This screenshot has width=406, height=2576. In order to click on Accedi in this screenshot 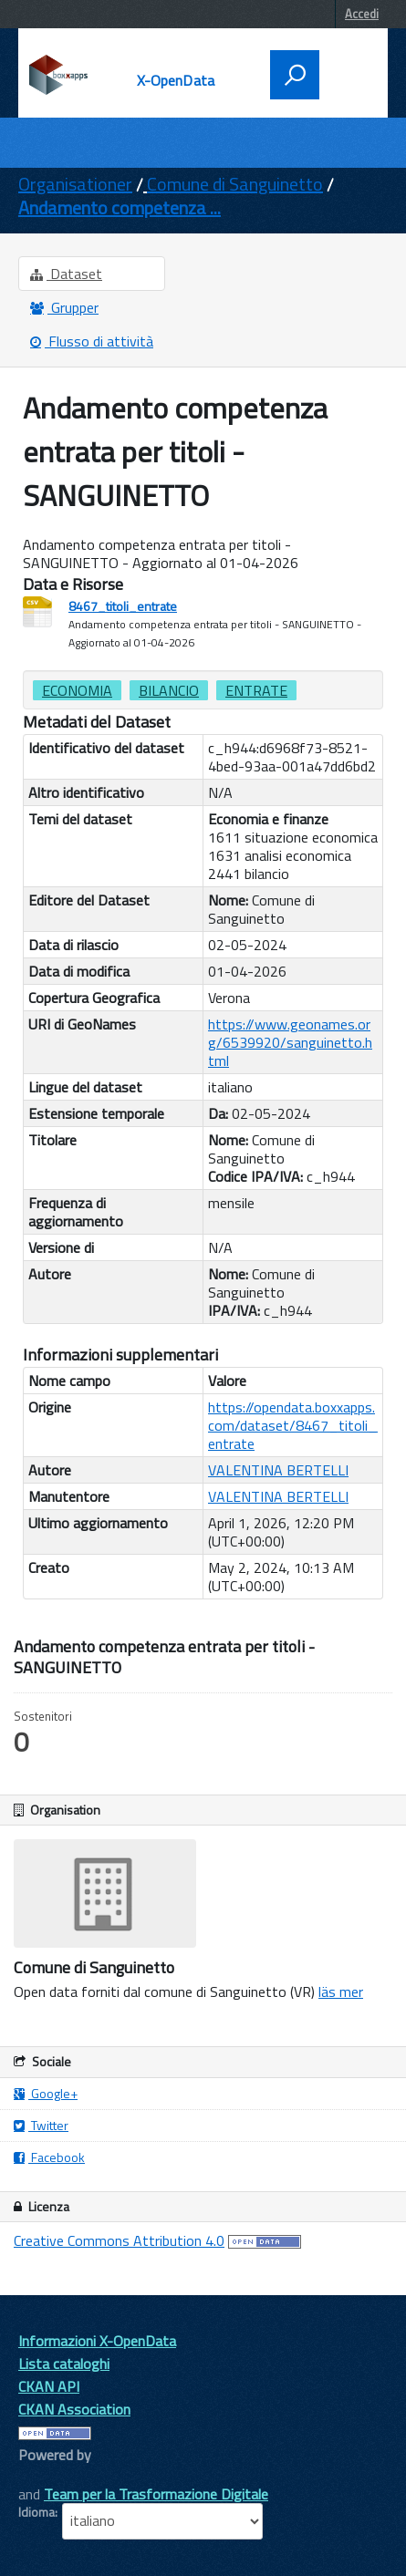, I will do `click(362, 14)`.